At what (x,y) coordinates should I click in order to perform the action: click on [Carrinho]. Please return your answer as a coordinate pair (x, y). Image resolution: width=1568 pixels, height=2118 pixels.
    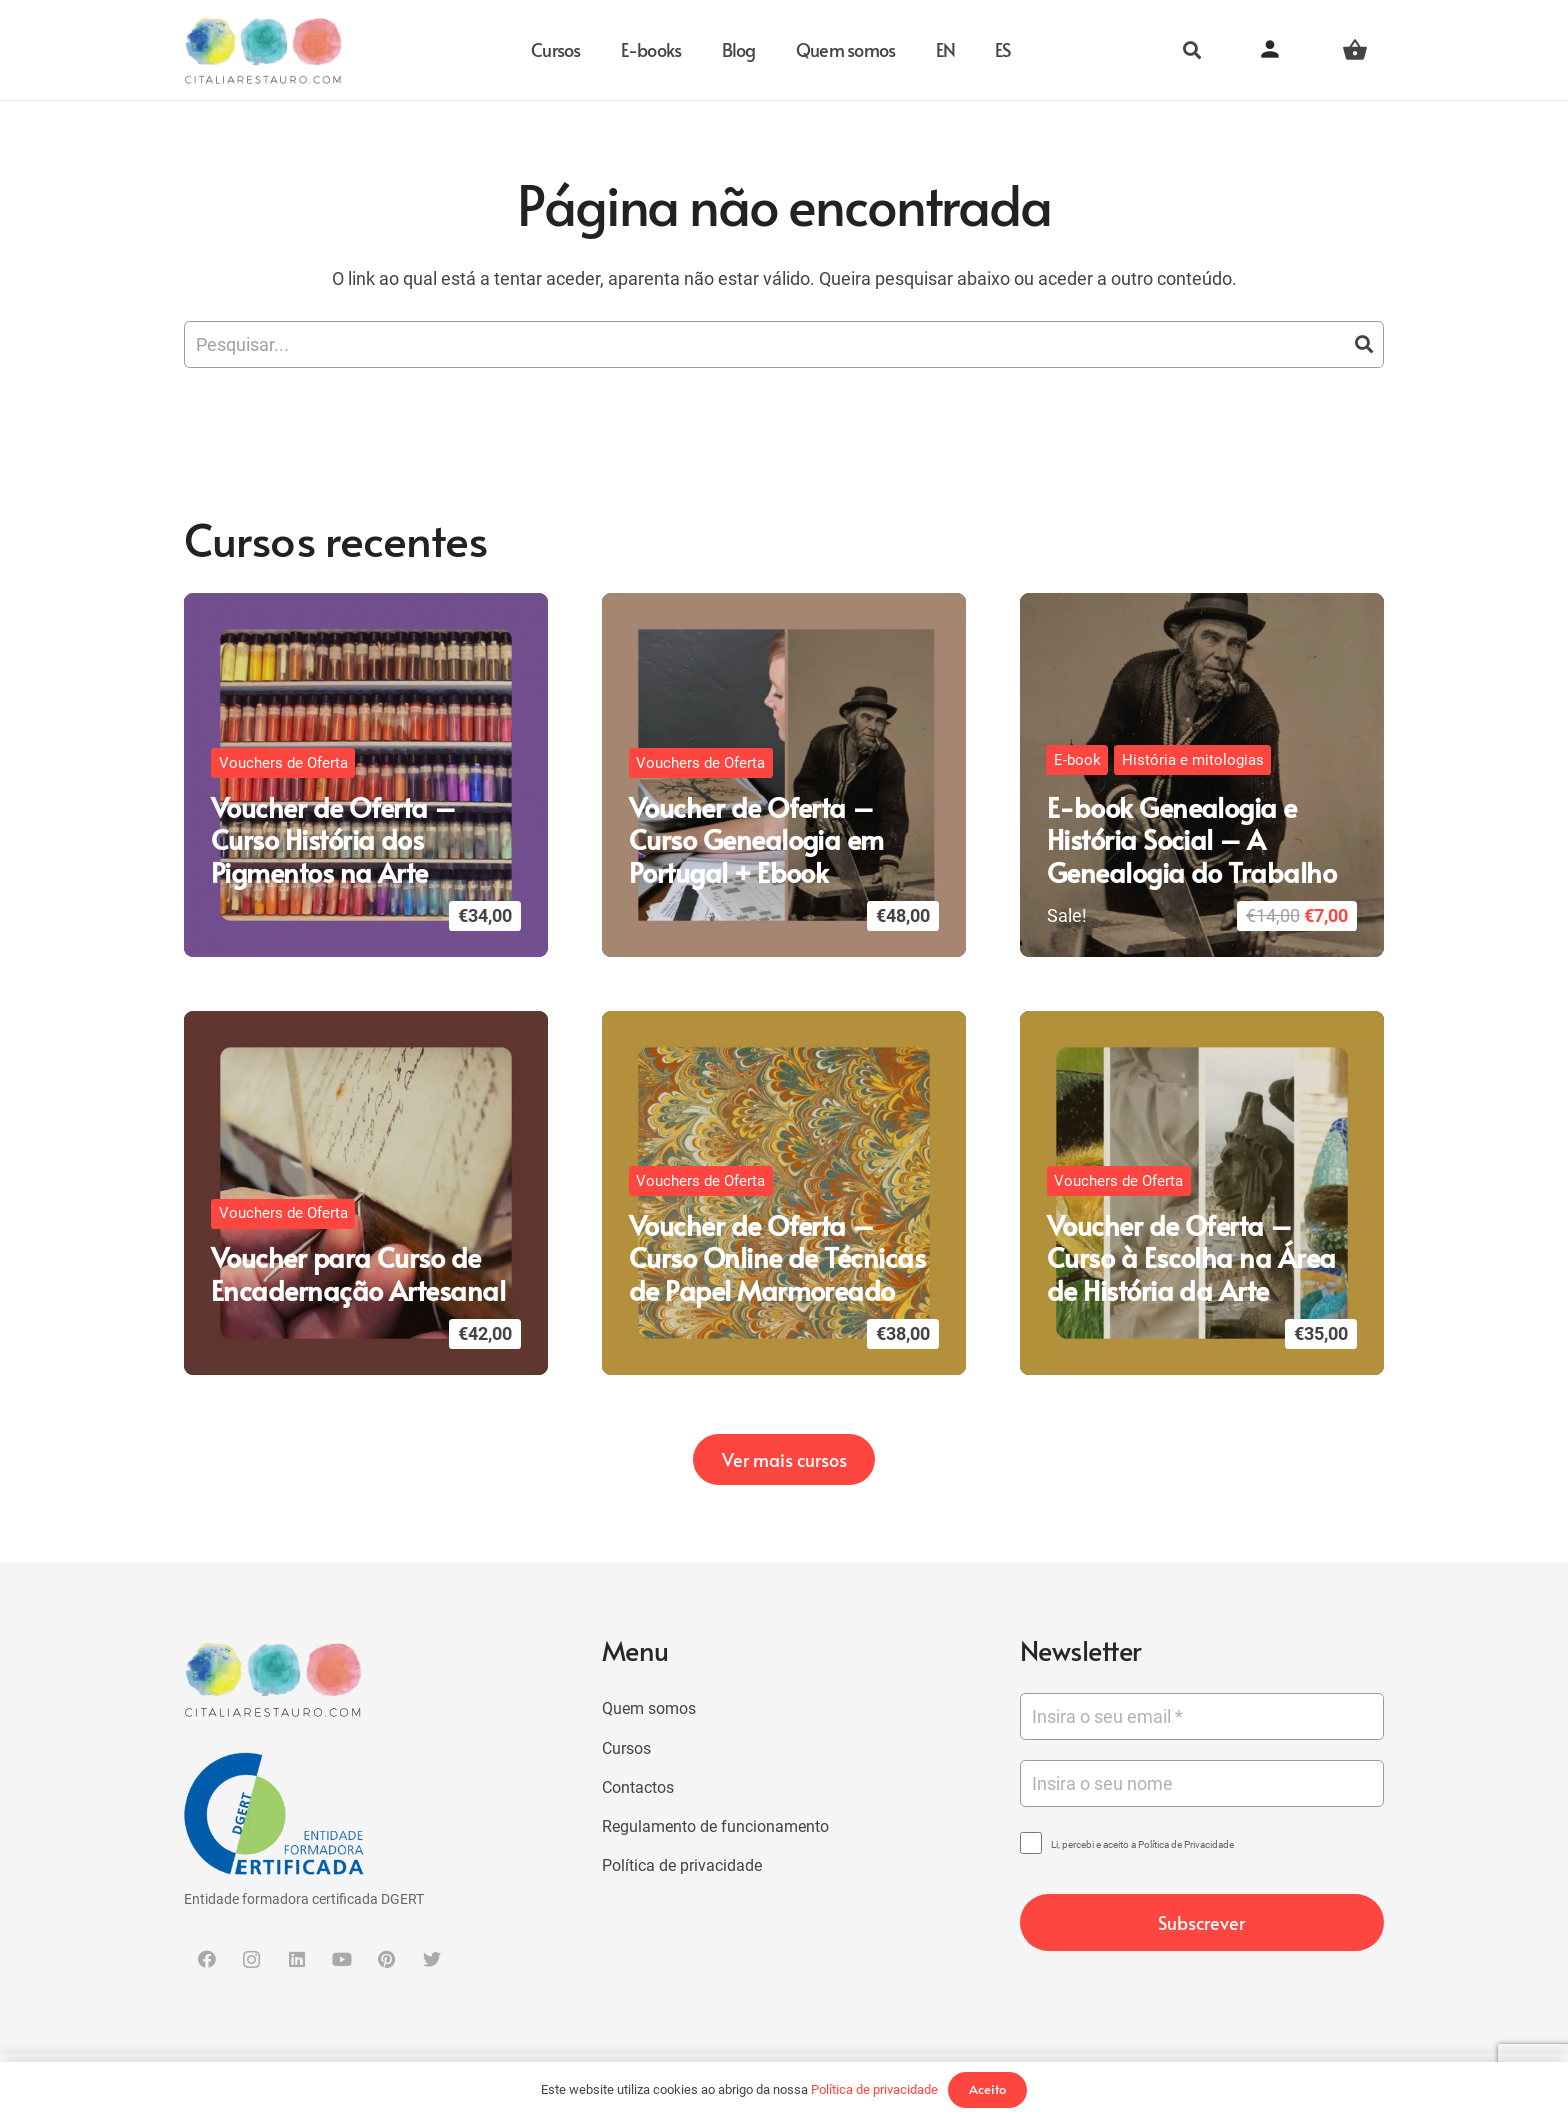
    Looking at the image, I should click on (1355, 50).